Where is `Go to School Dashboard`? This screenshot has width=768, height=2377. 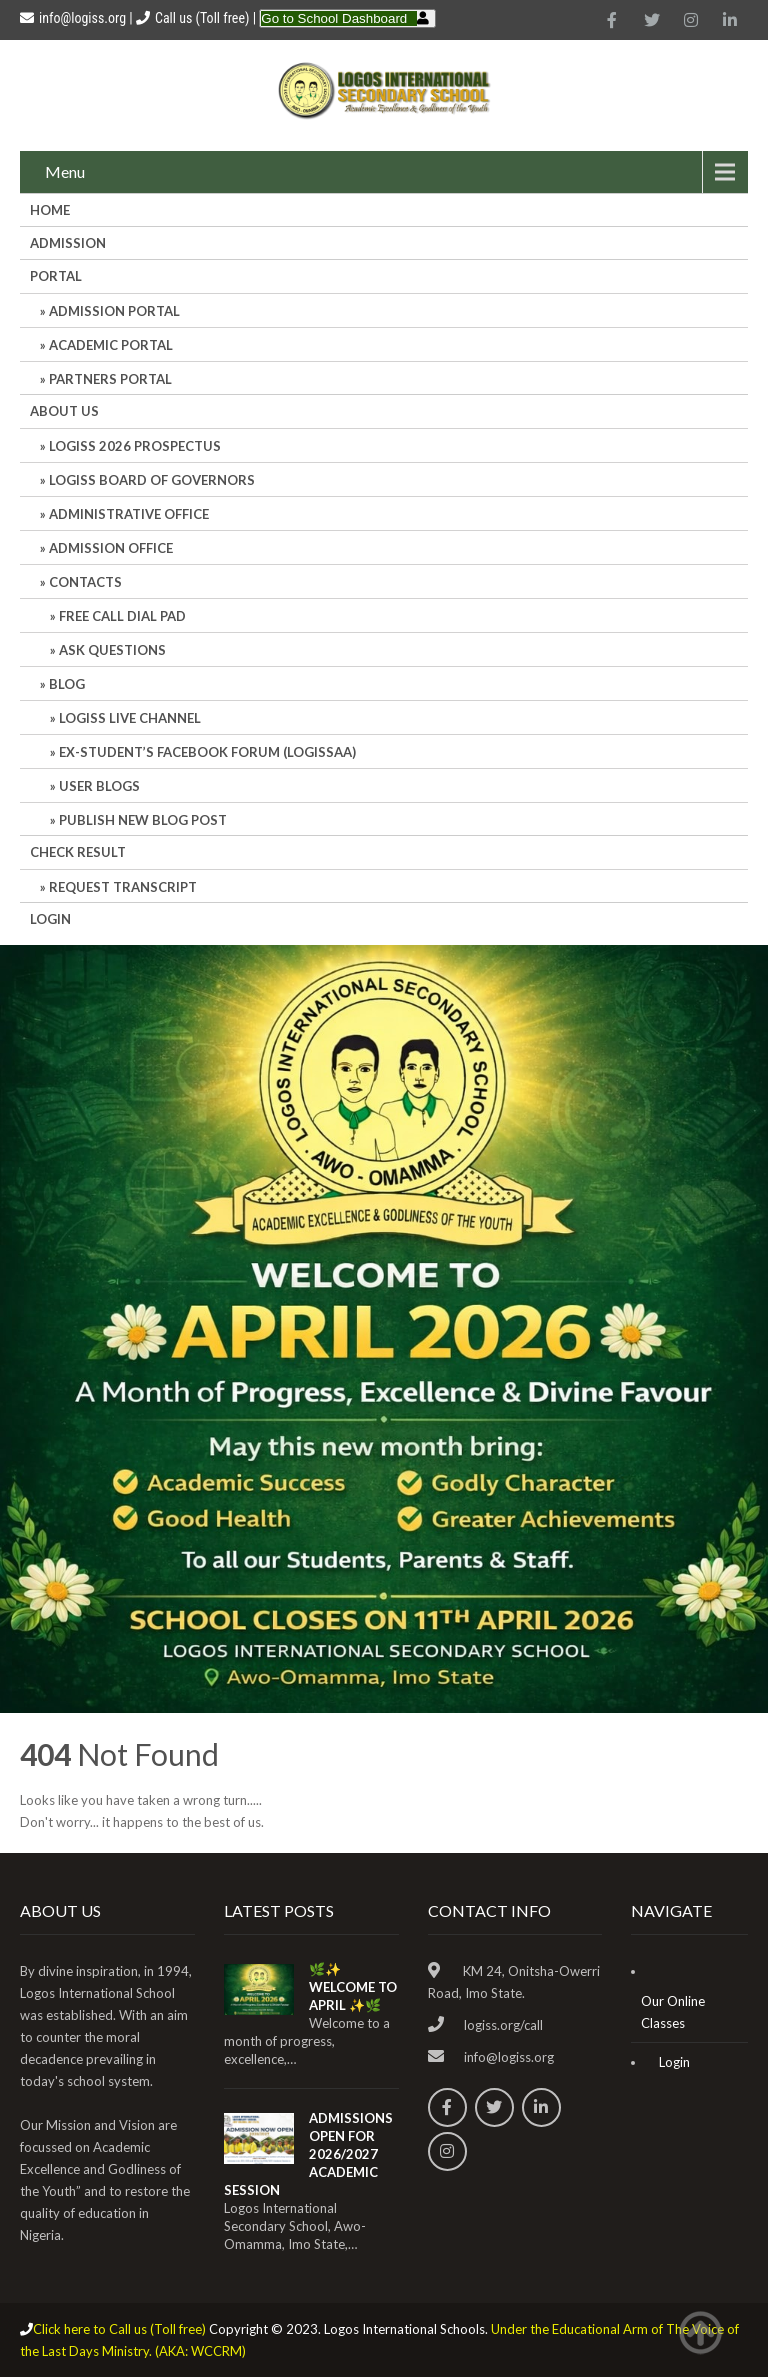
Go to School Dashboard is located at coordinates (334, 18).